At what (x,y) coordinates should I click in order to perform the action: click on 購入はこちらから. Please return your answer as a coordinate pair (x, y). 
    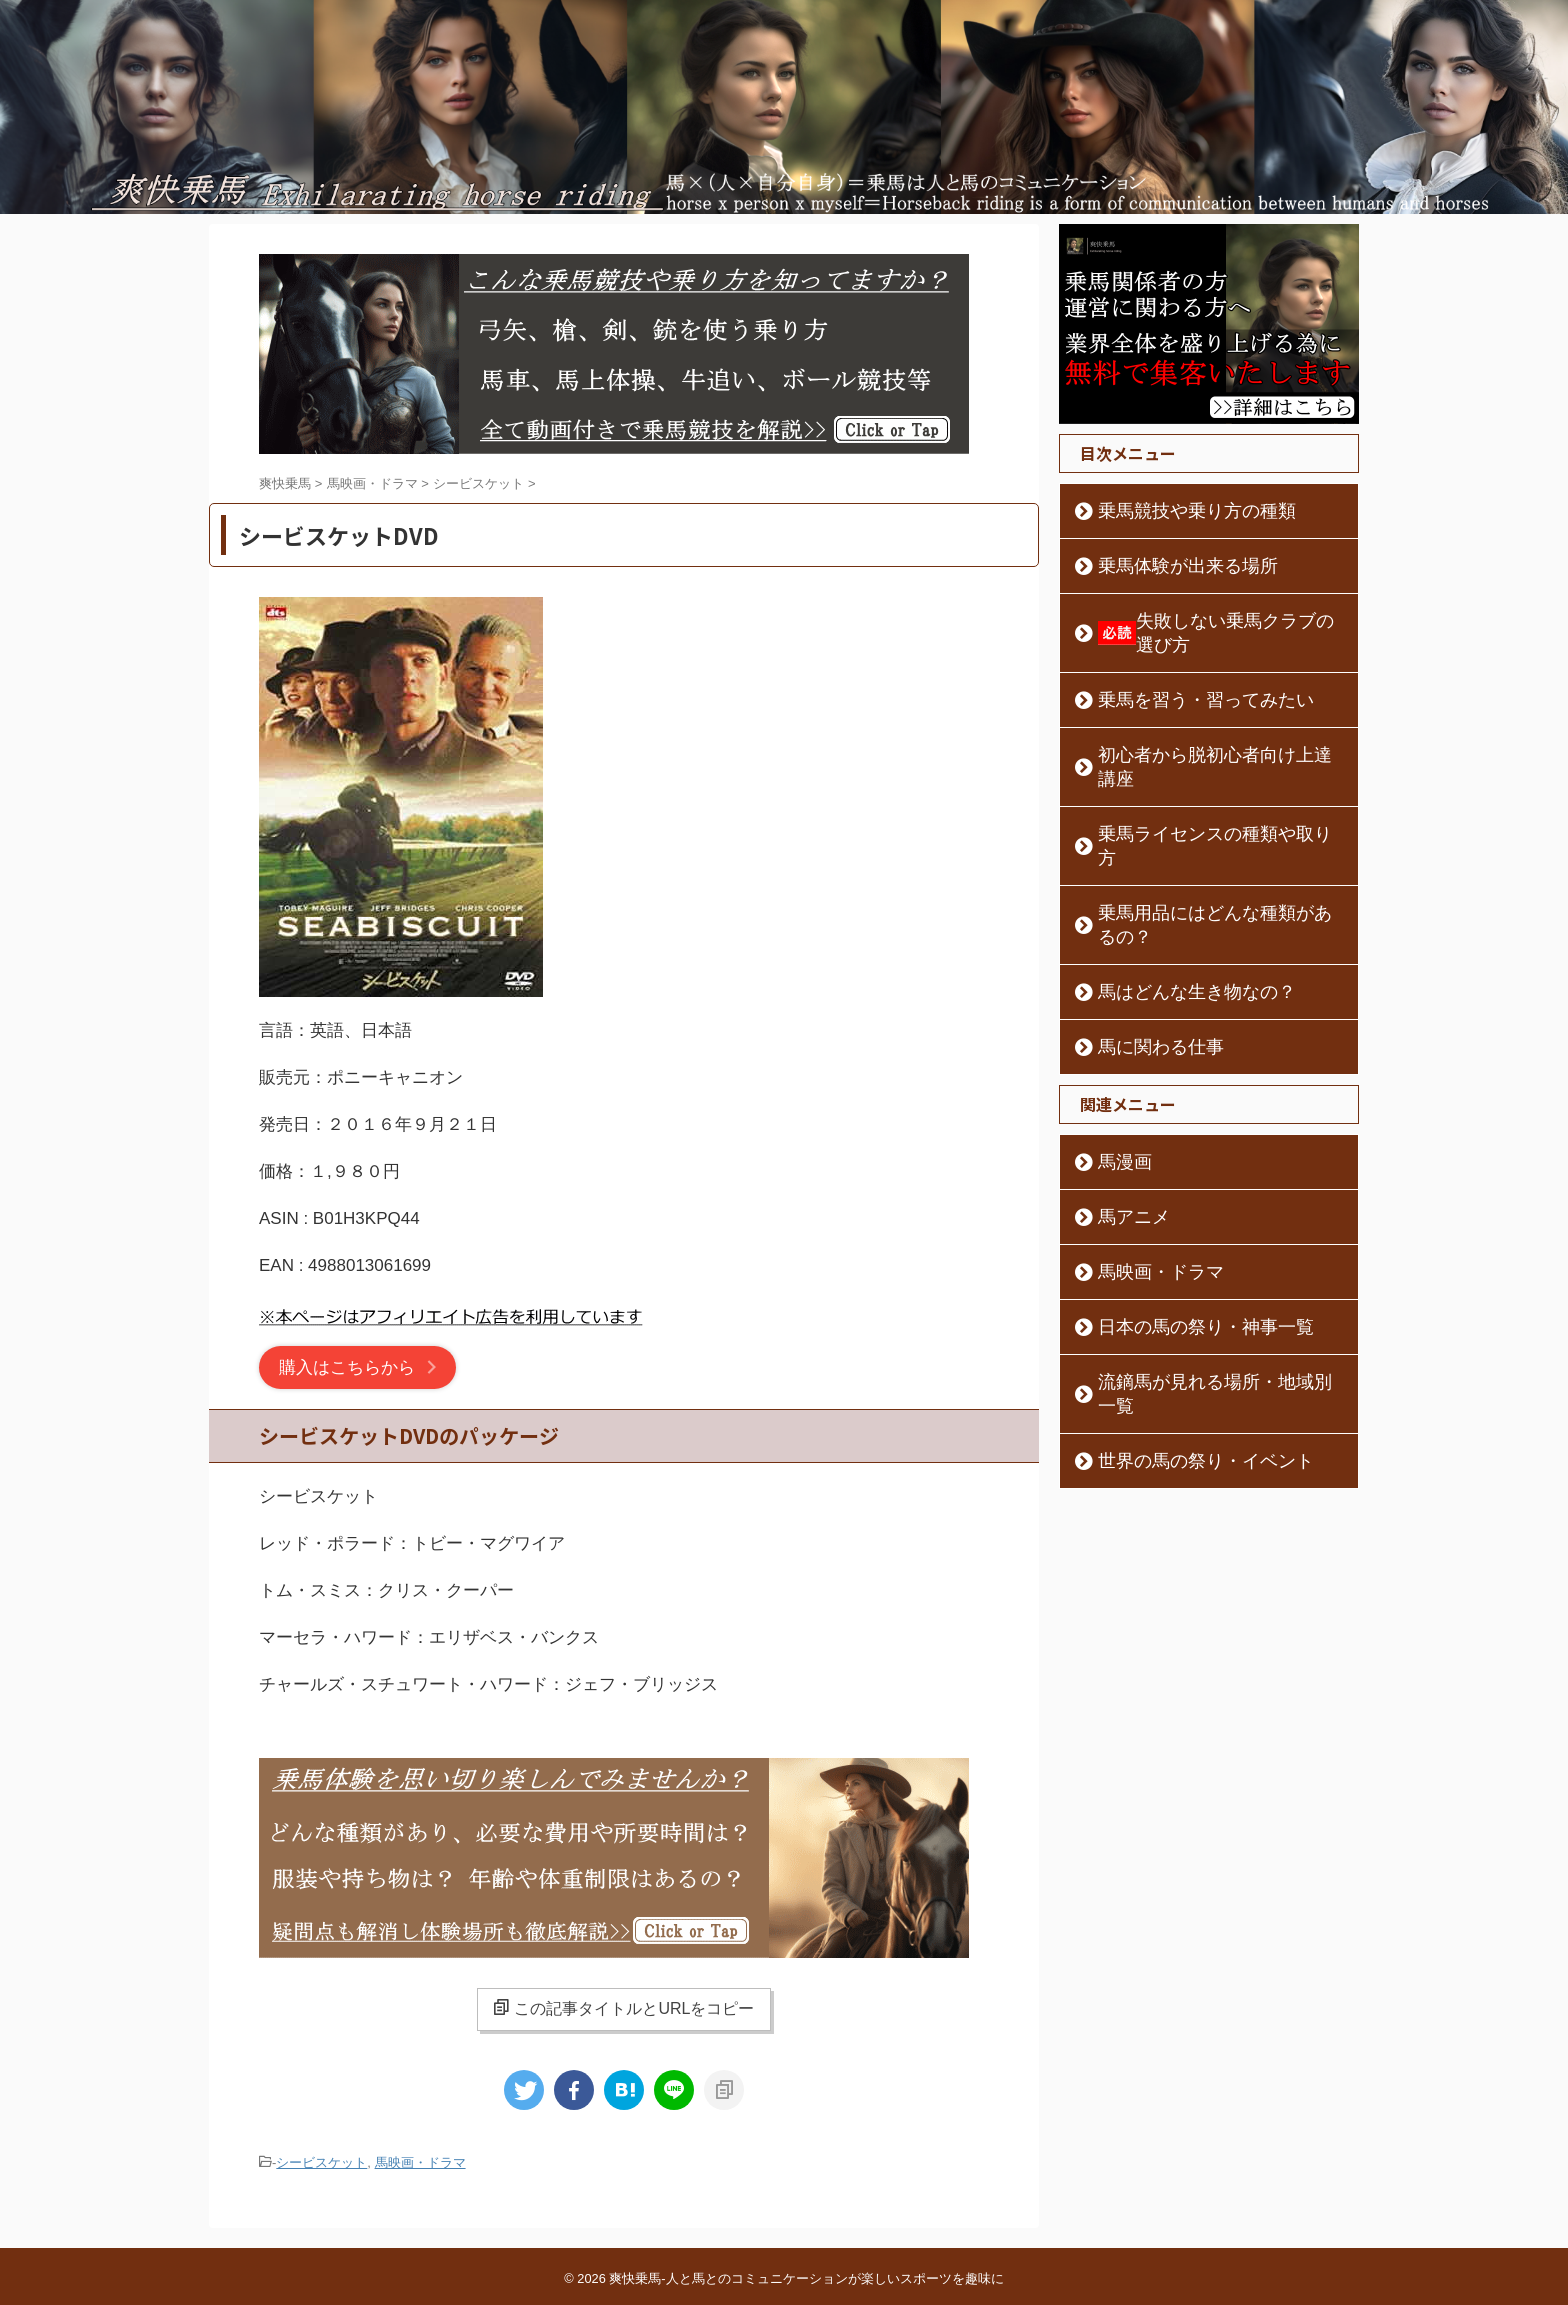
    Looking at the image, I should click on (347, 1367).